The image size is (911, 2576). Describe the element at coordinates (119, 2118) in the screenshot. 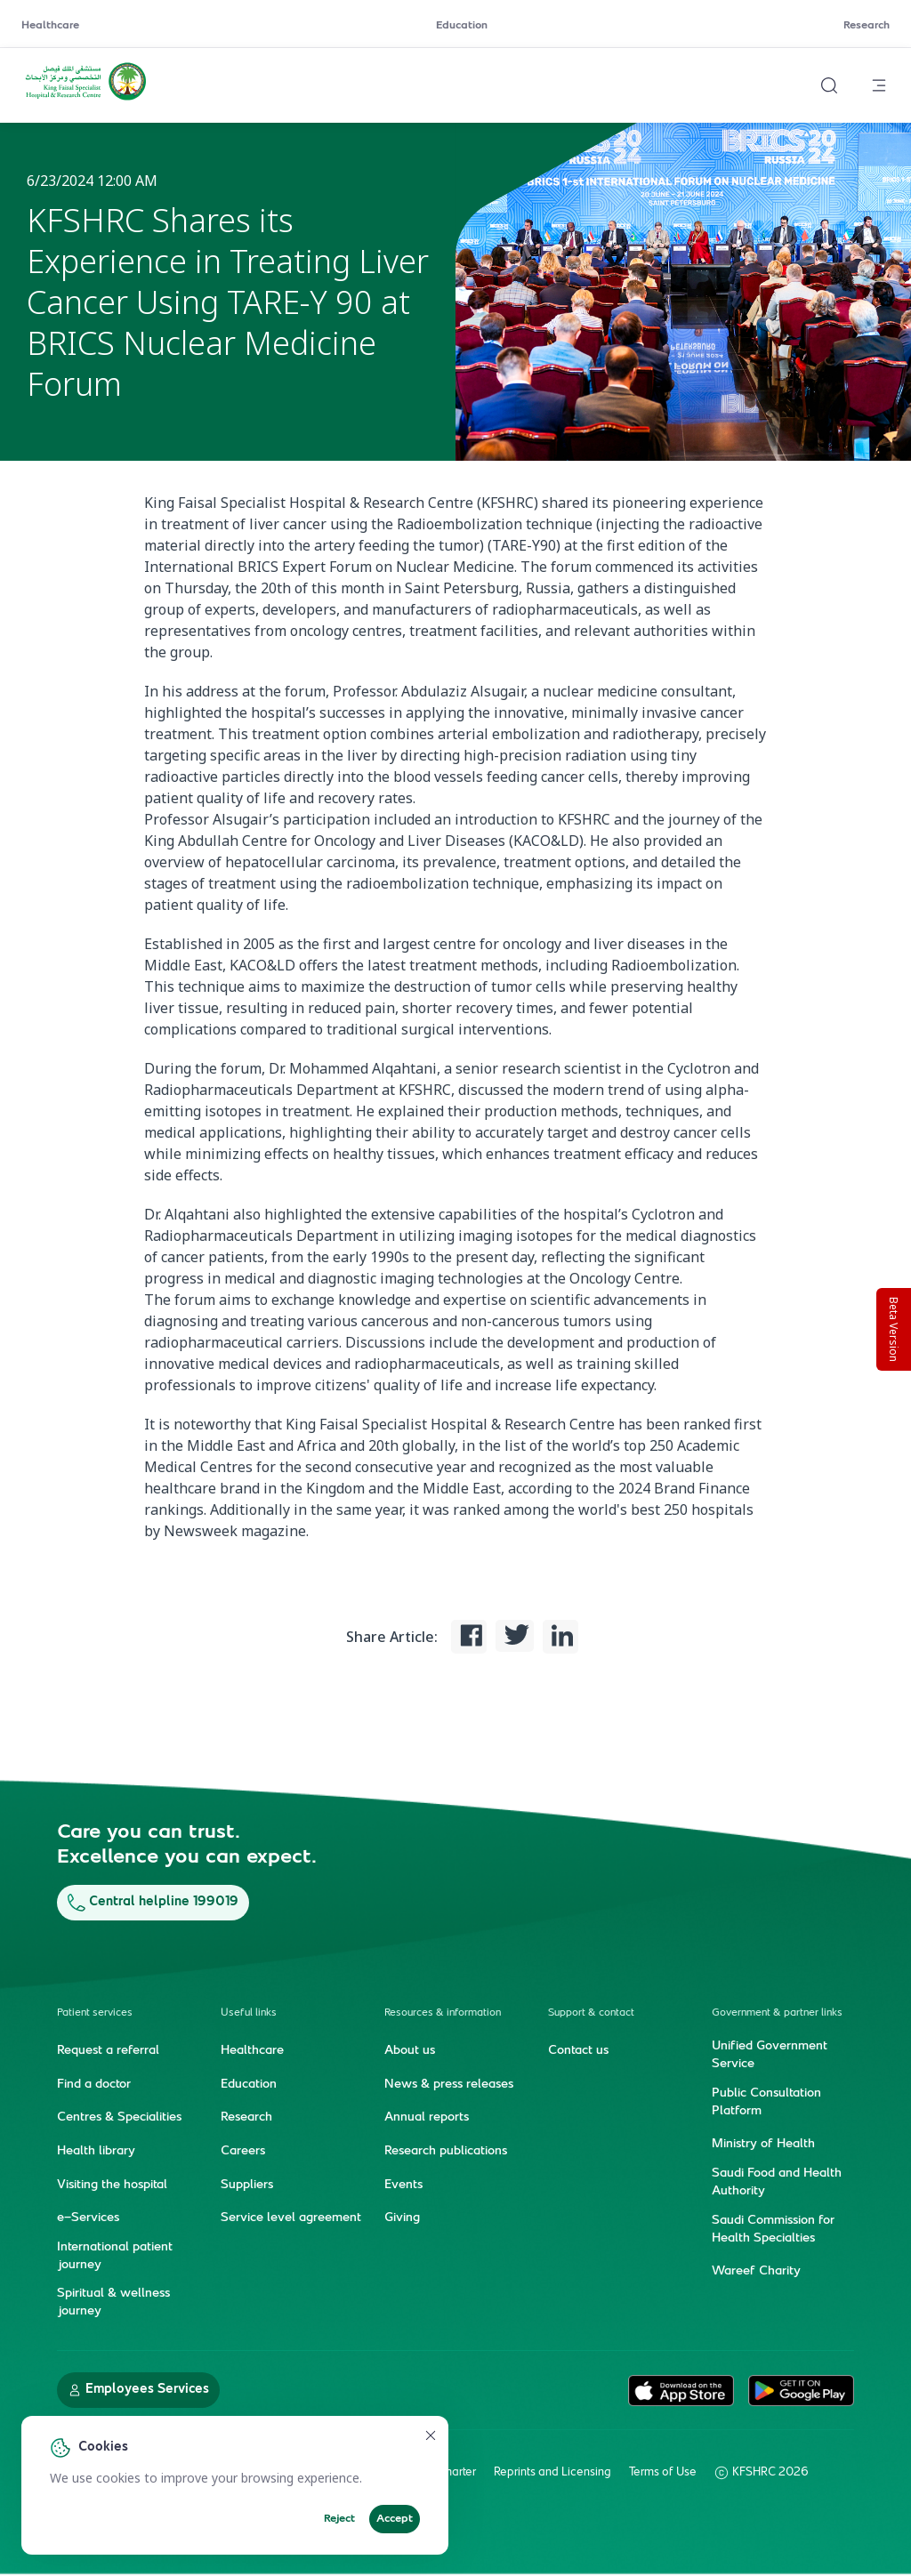

I see `Centres & Specialities` at that location.